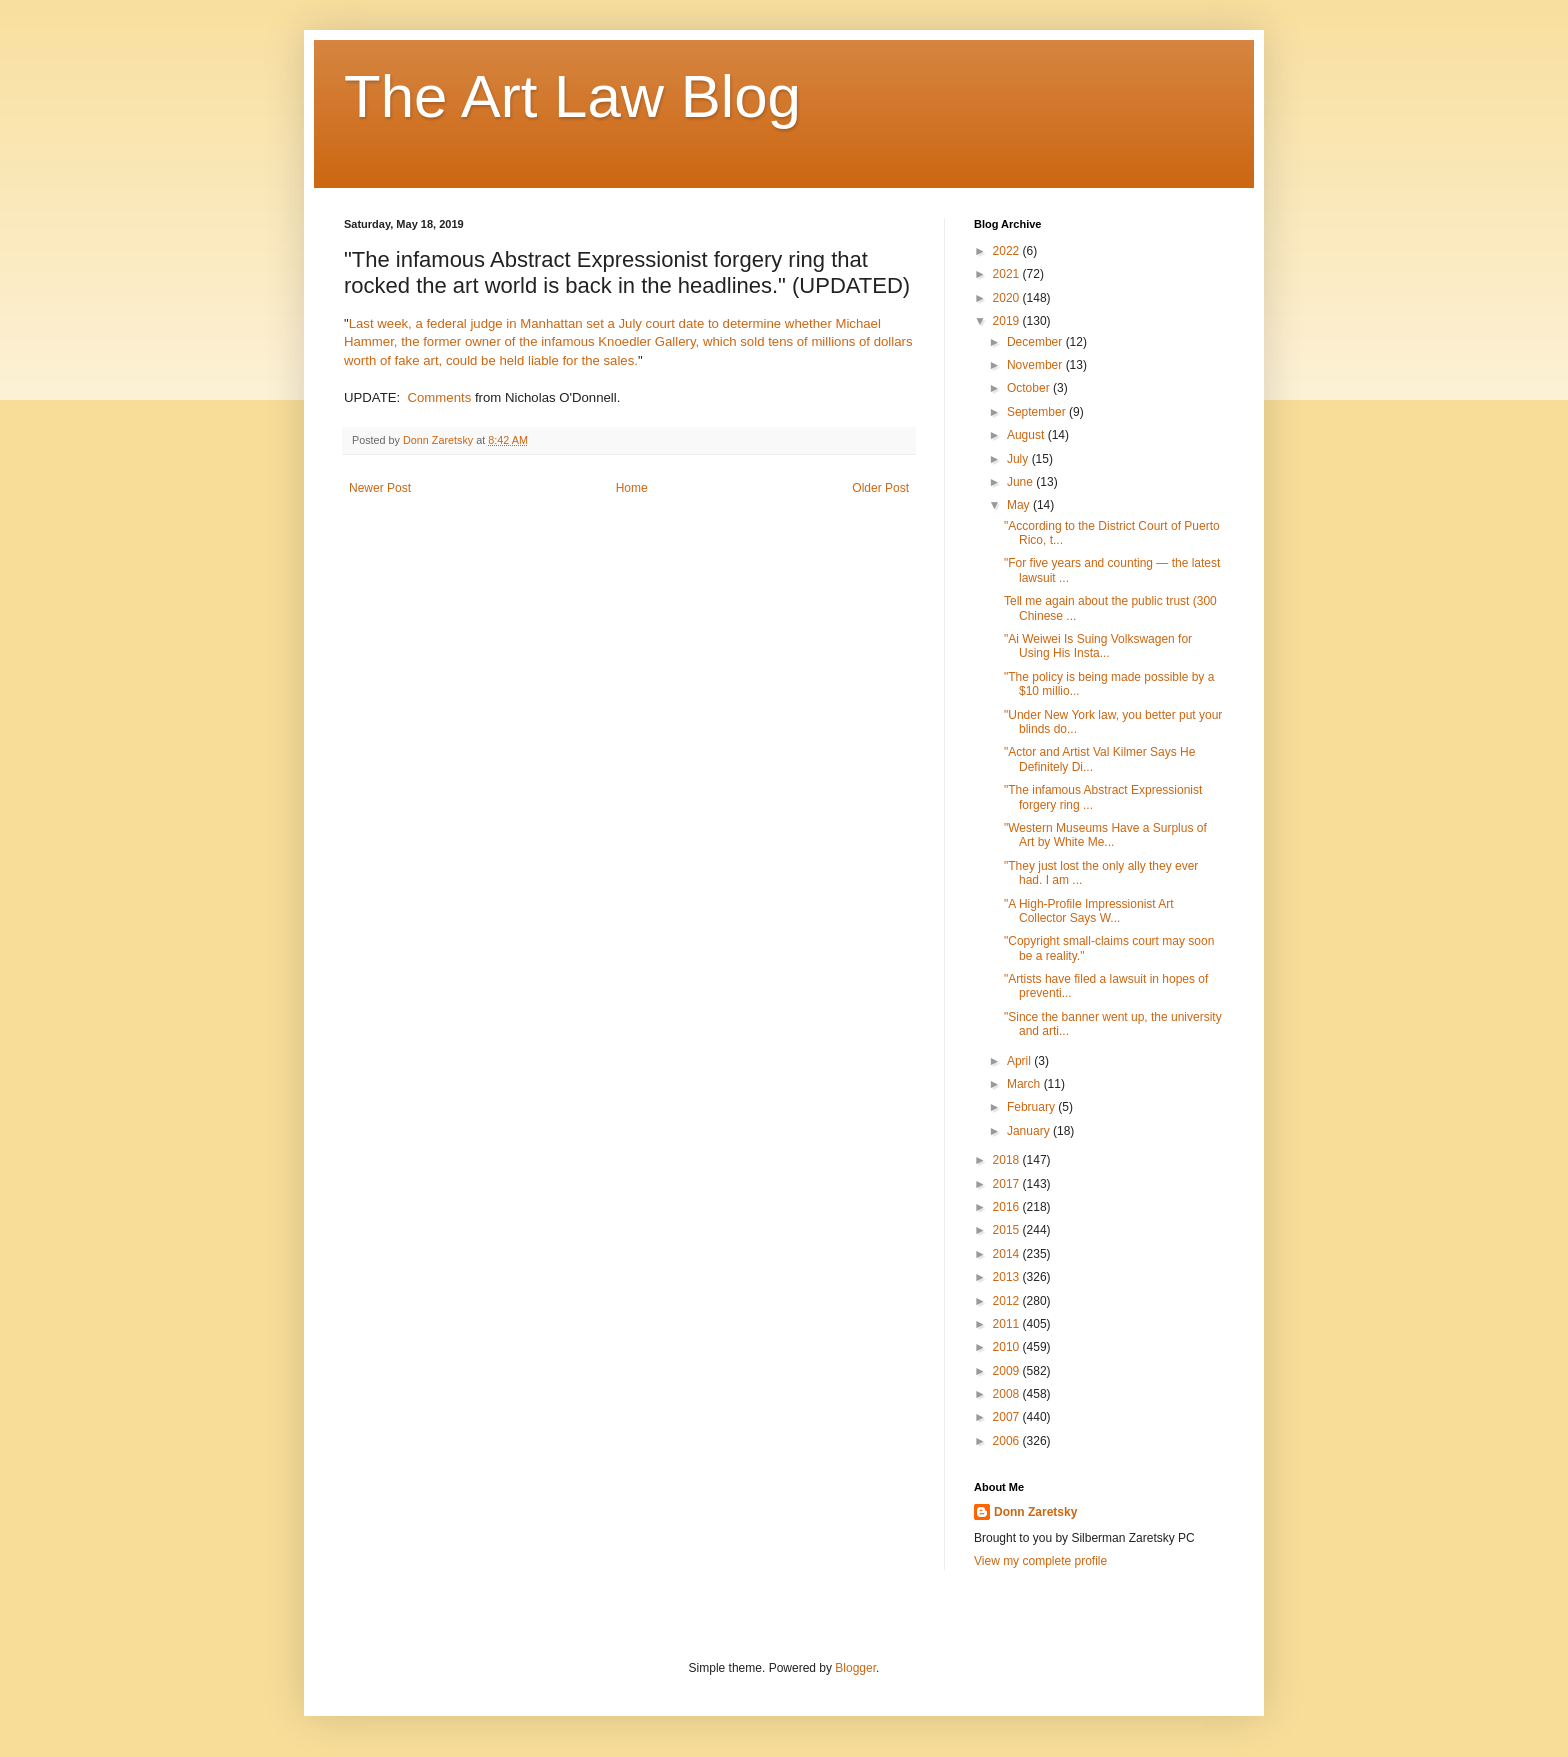 Image resolution: width=1568 pixels, height=1757 pixels. Describe the element at coordinates (1008, 1347) in the screenshot. I see `2010` at that location.